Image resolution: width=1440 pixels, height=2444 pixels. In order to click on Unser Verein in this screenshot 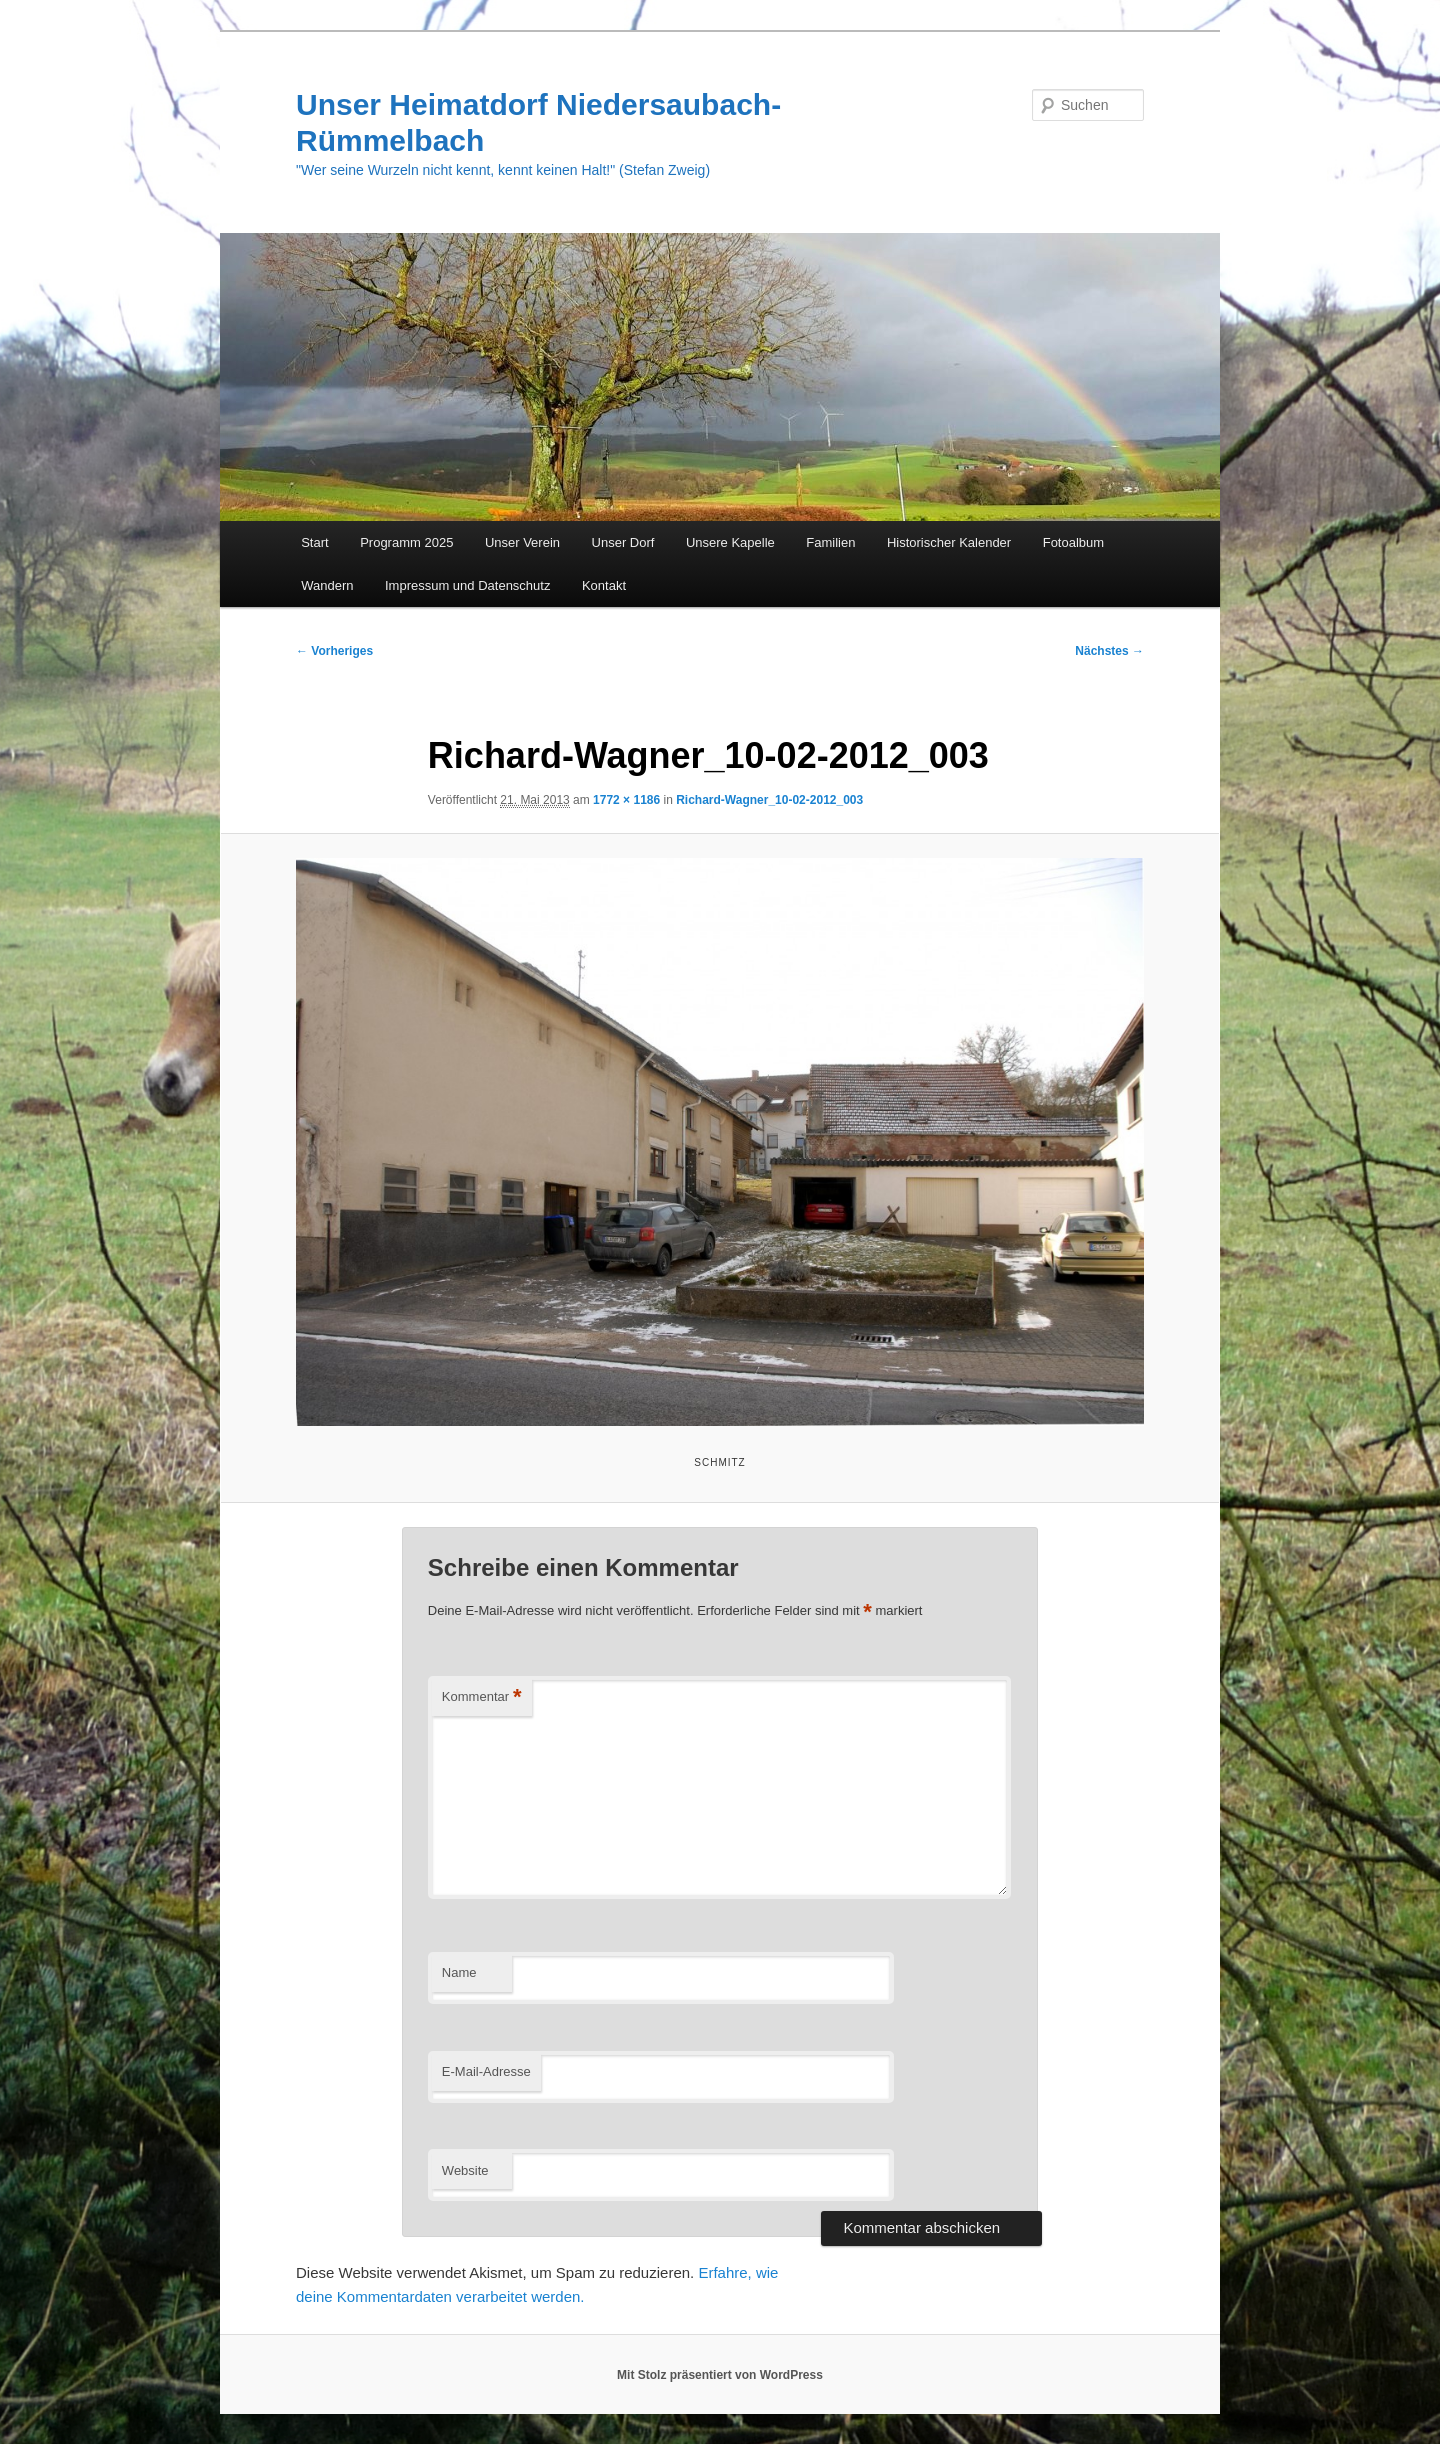, I will do `click(522, 542)`.